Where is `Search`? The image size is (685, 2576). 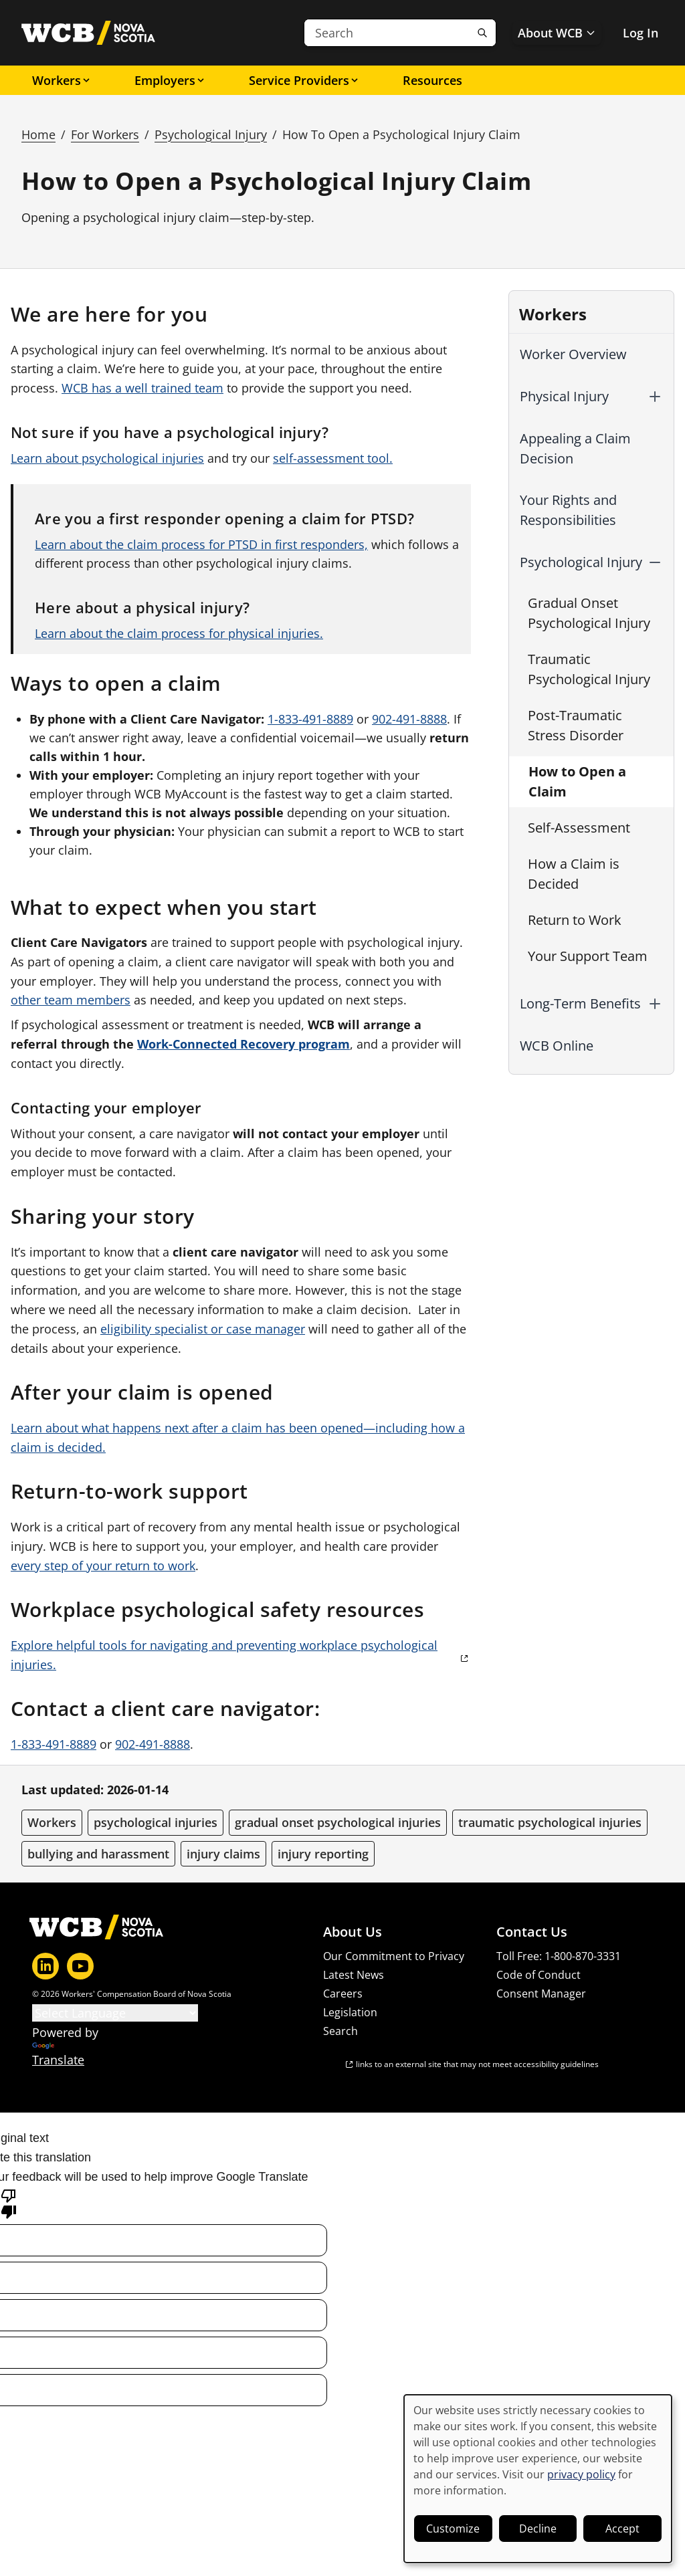
Search is located at coordinates (340, 2031).